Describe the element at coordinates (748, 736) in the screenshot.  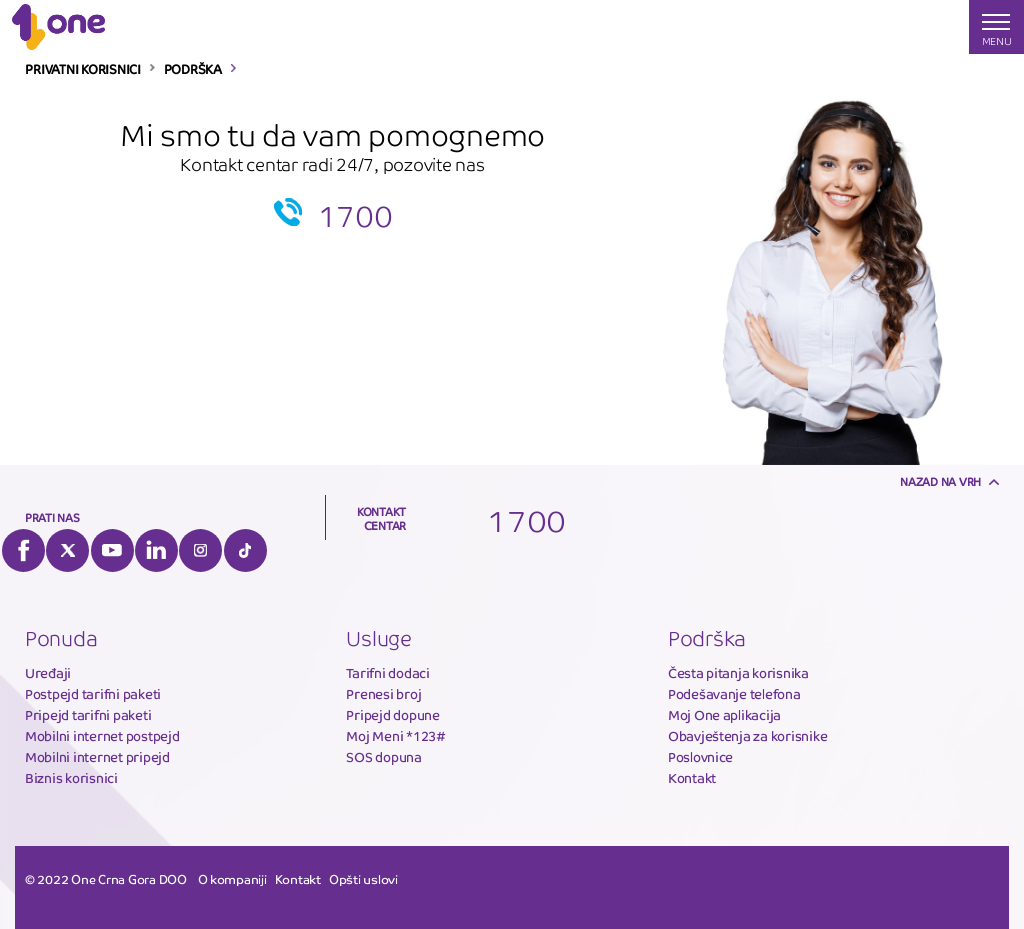
I see `Obavještenja za korisnike` at that location.